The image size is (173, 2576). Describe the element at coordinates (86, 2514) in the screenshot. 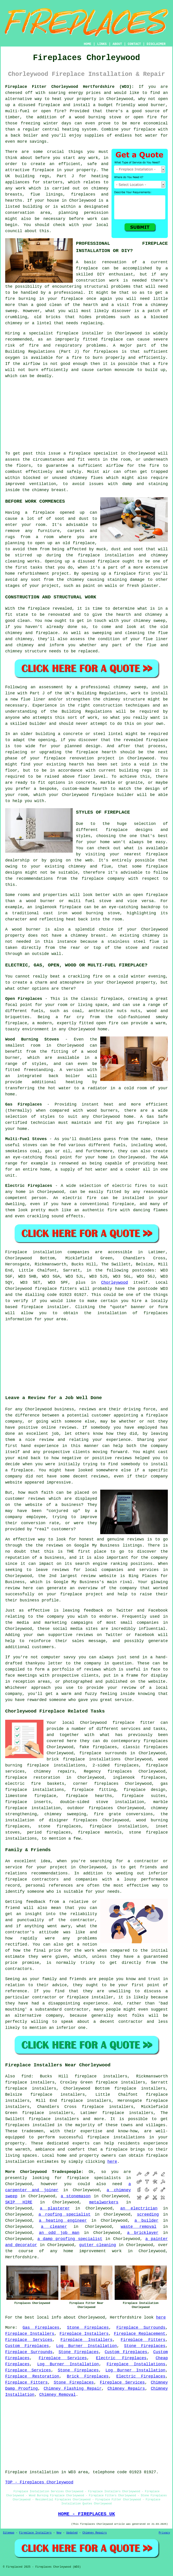

I see `HOME - FIREPLACES UK` at that location.